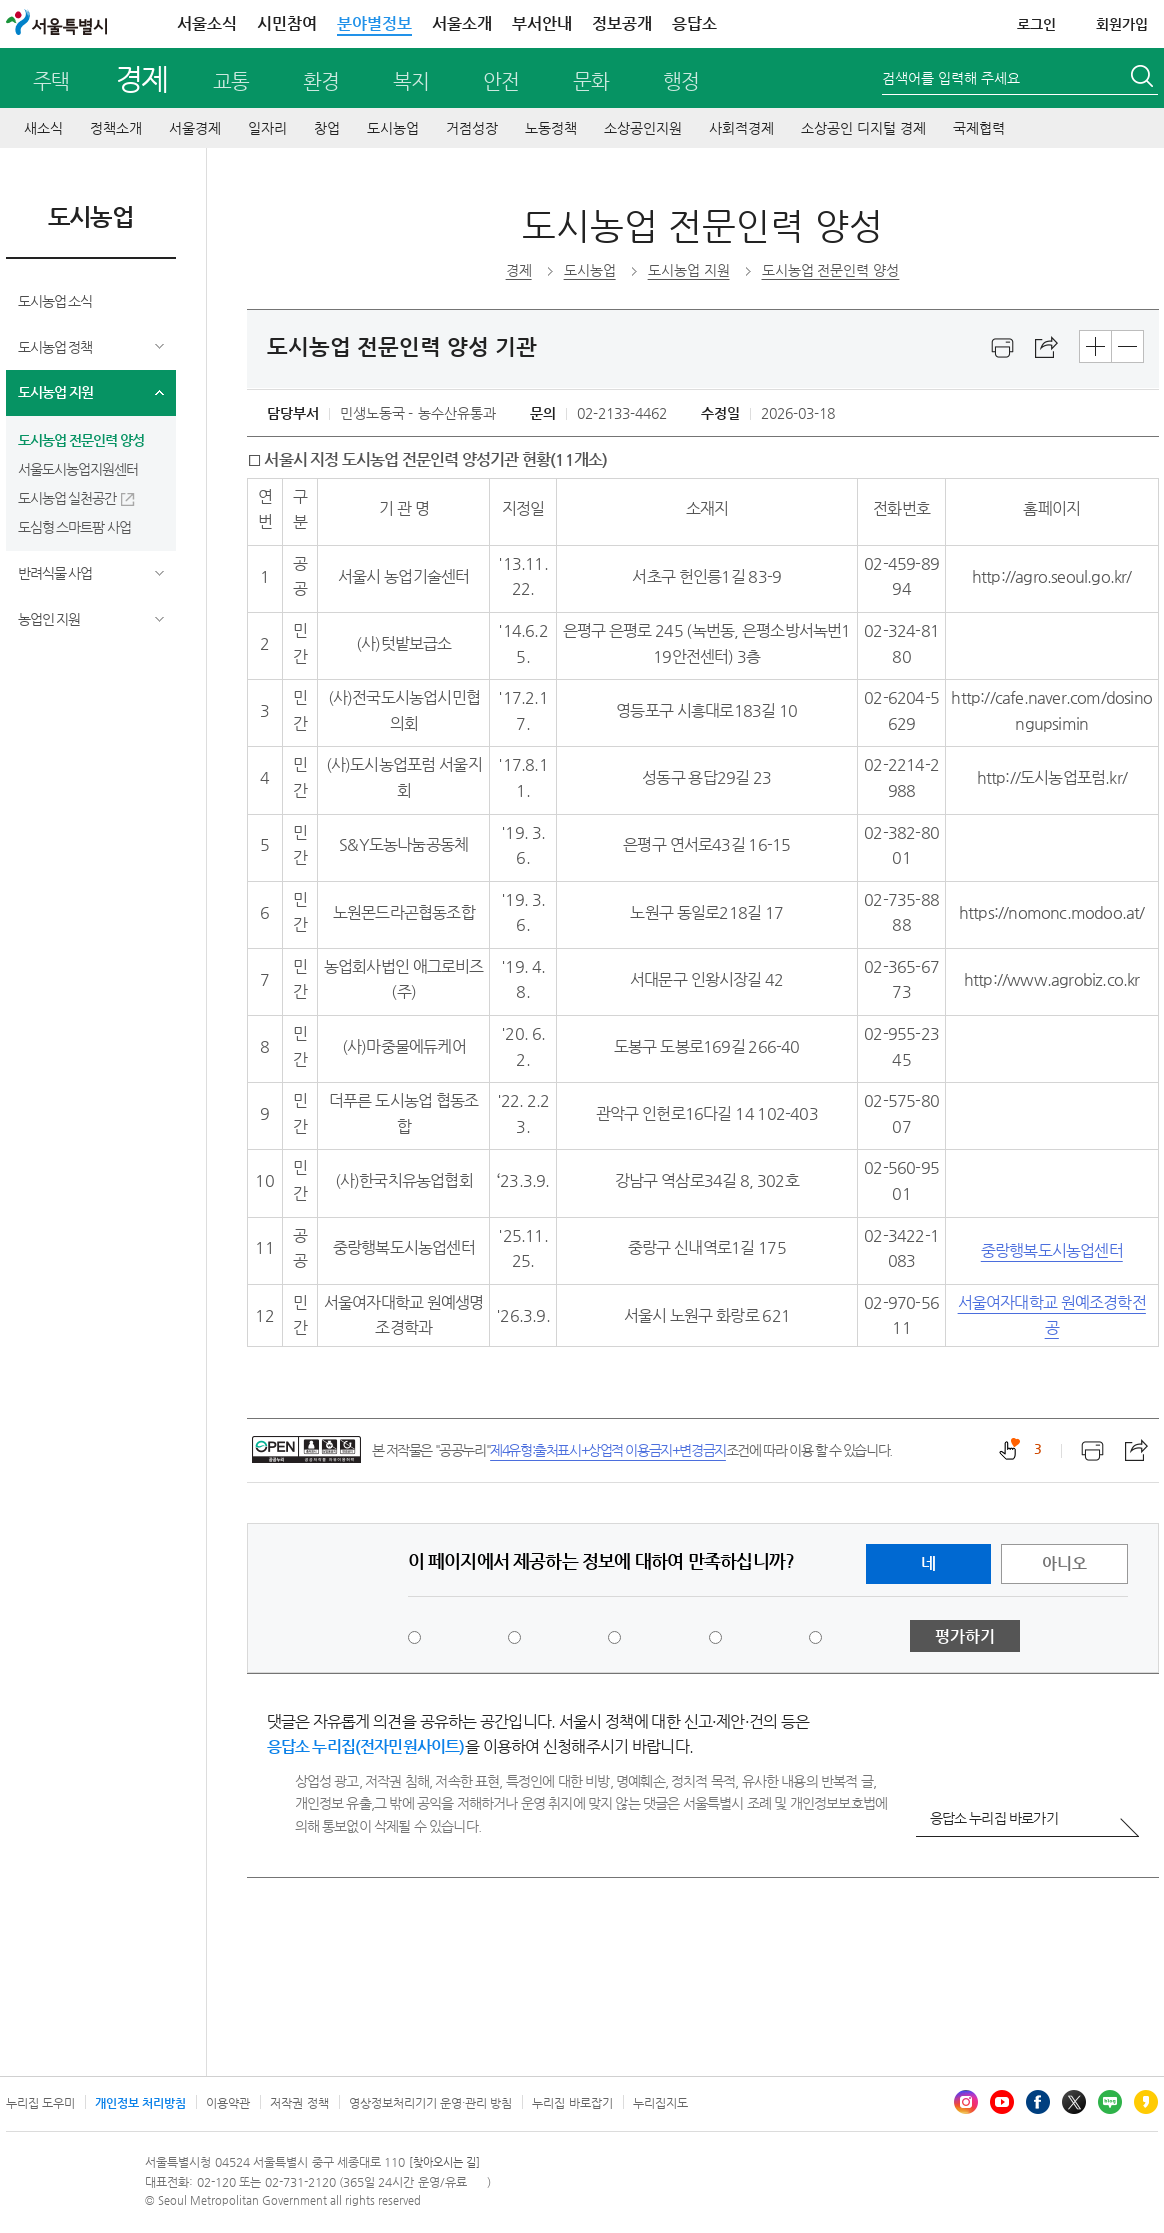 The image size is (1164, 2233). What do you see at coordinates (207, 23) in the screenshot?
I see `서울소식` at bounding box center [207, 23].